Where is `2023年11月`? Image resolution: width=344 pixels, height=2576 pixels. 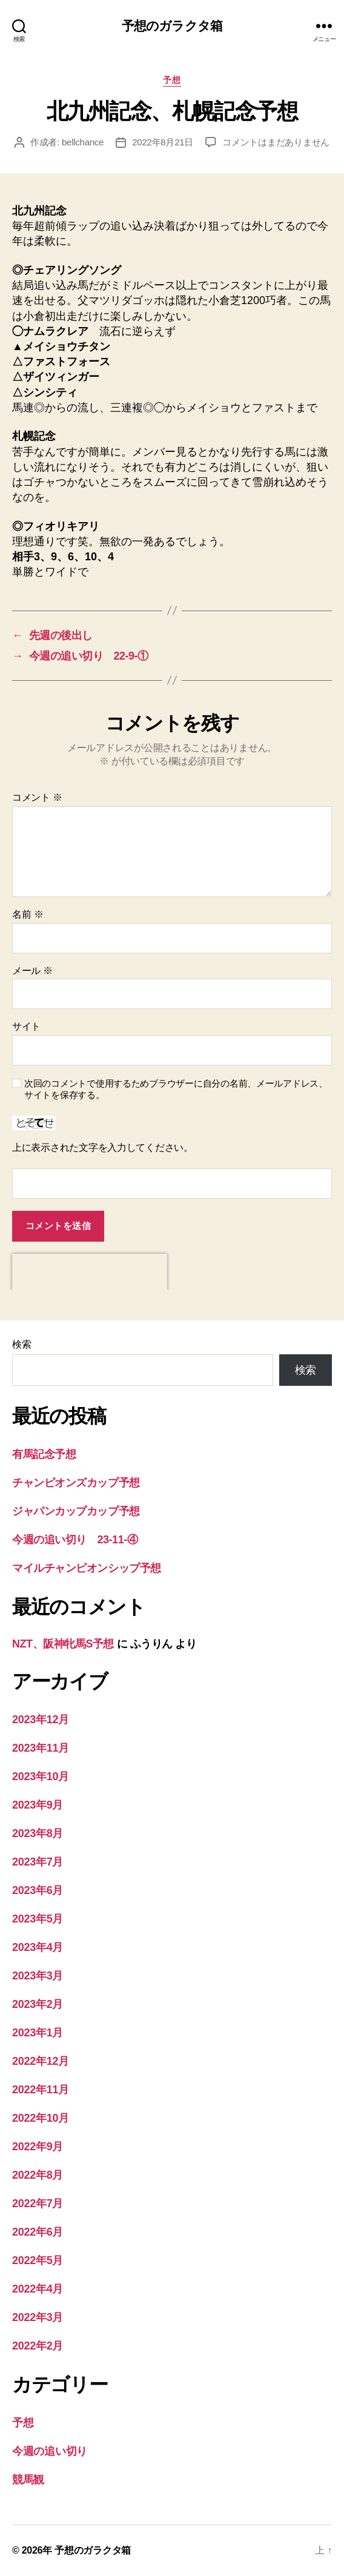
2023年11月 is located at coordinates (40, 1748).